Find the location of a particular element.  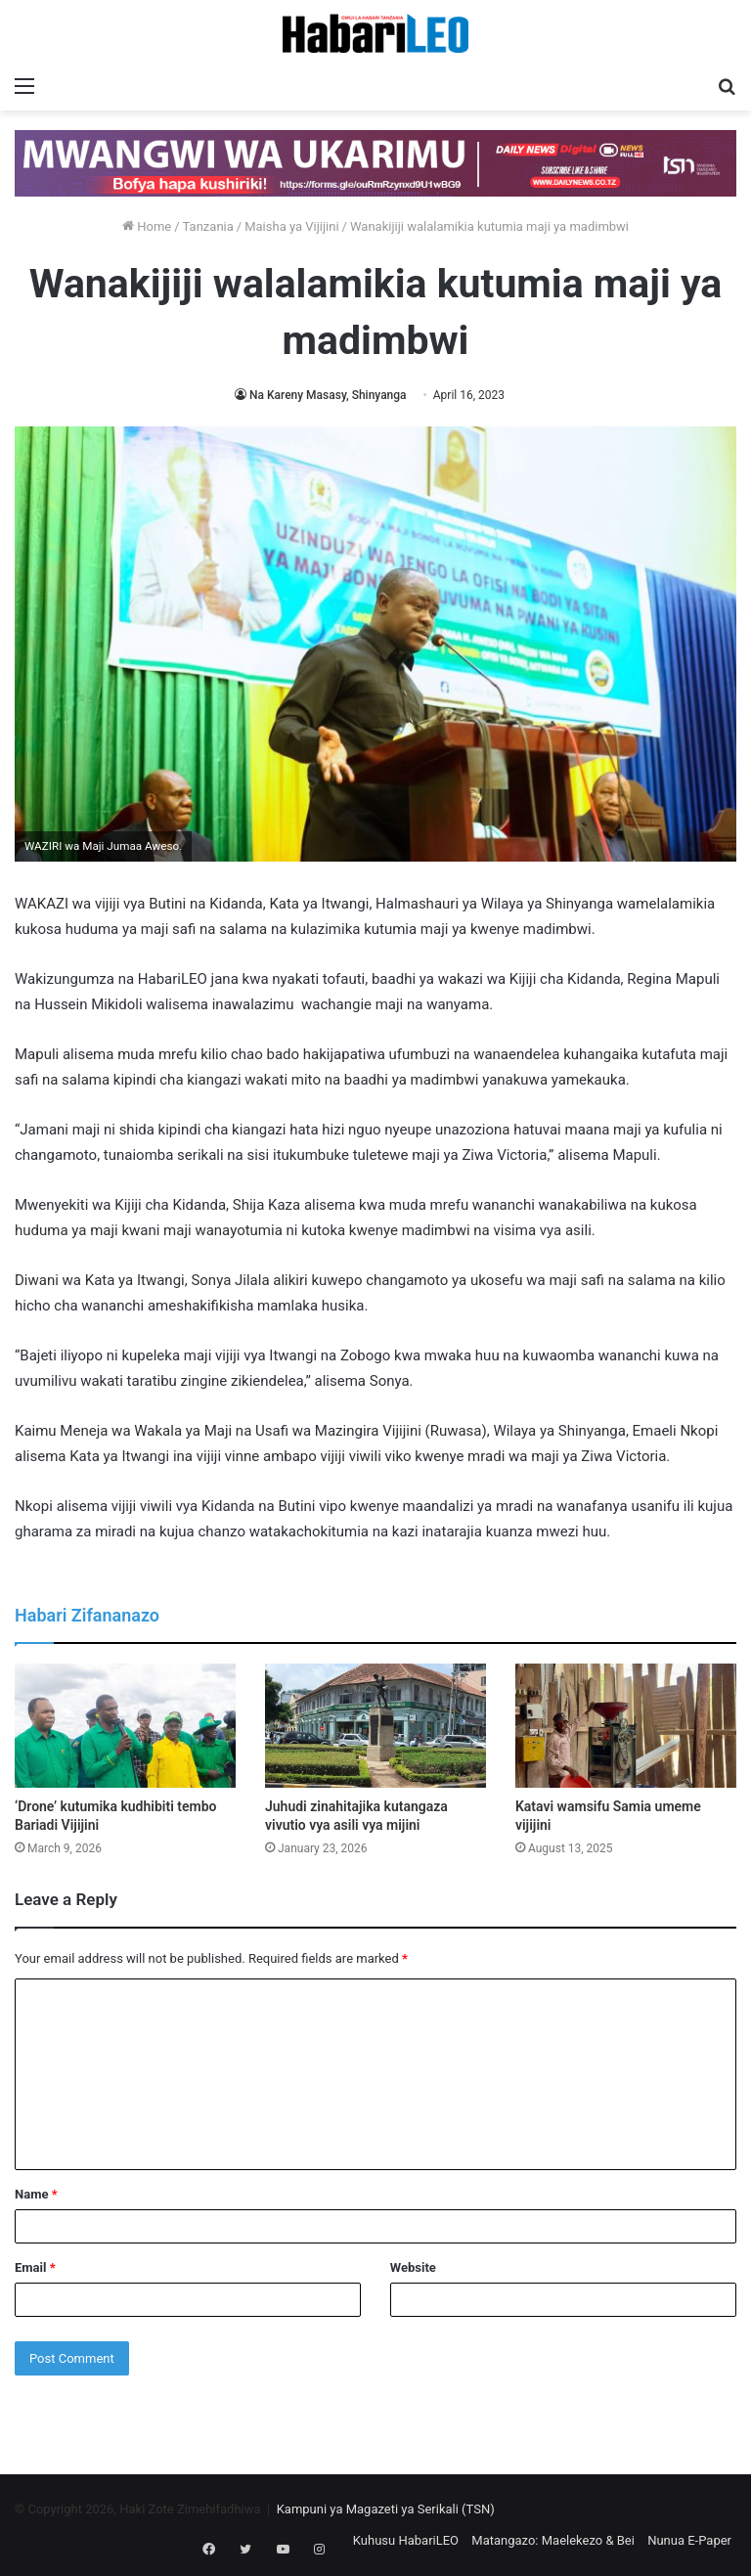

Name is located at coordinates (36, 2194).